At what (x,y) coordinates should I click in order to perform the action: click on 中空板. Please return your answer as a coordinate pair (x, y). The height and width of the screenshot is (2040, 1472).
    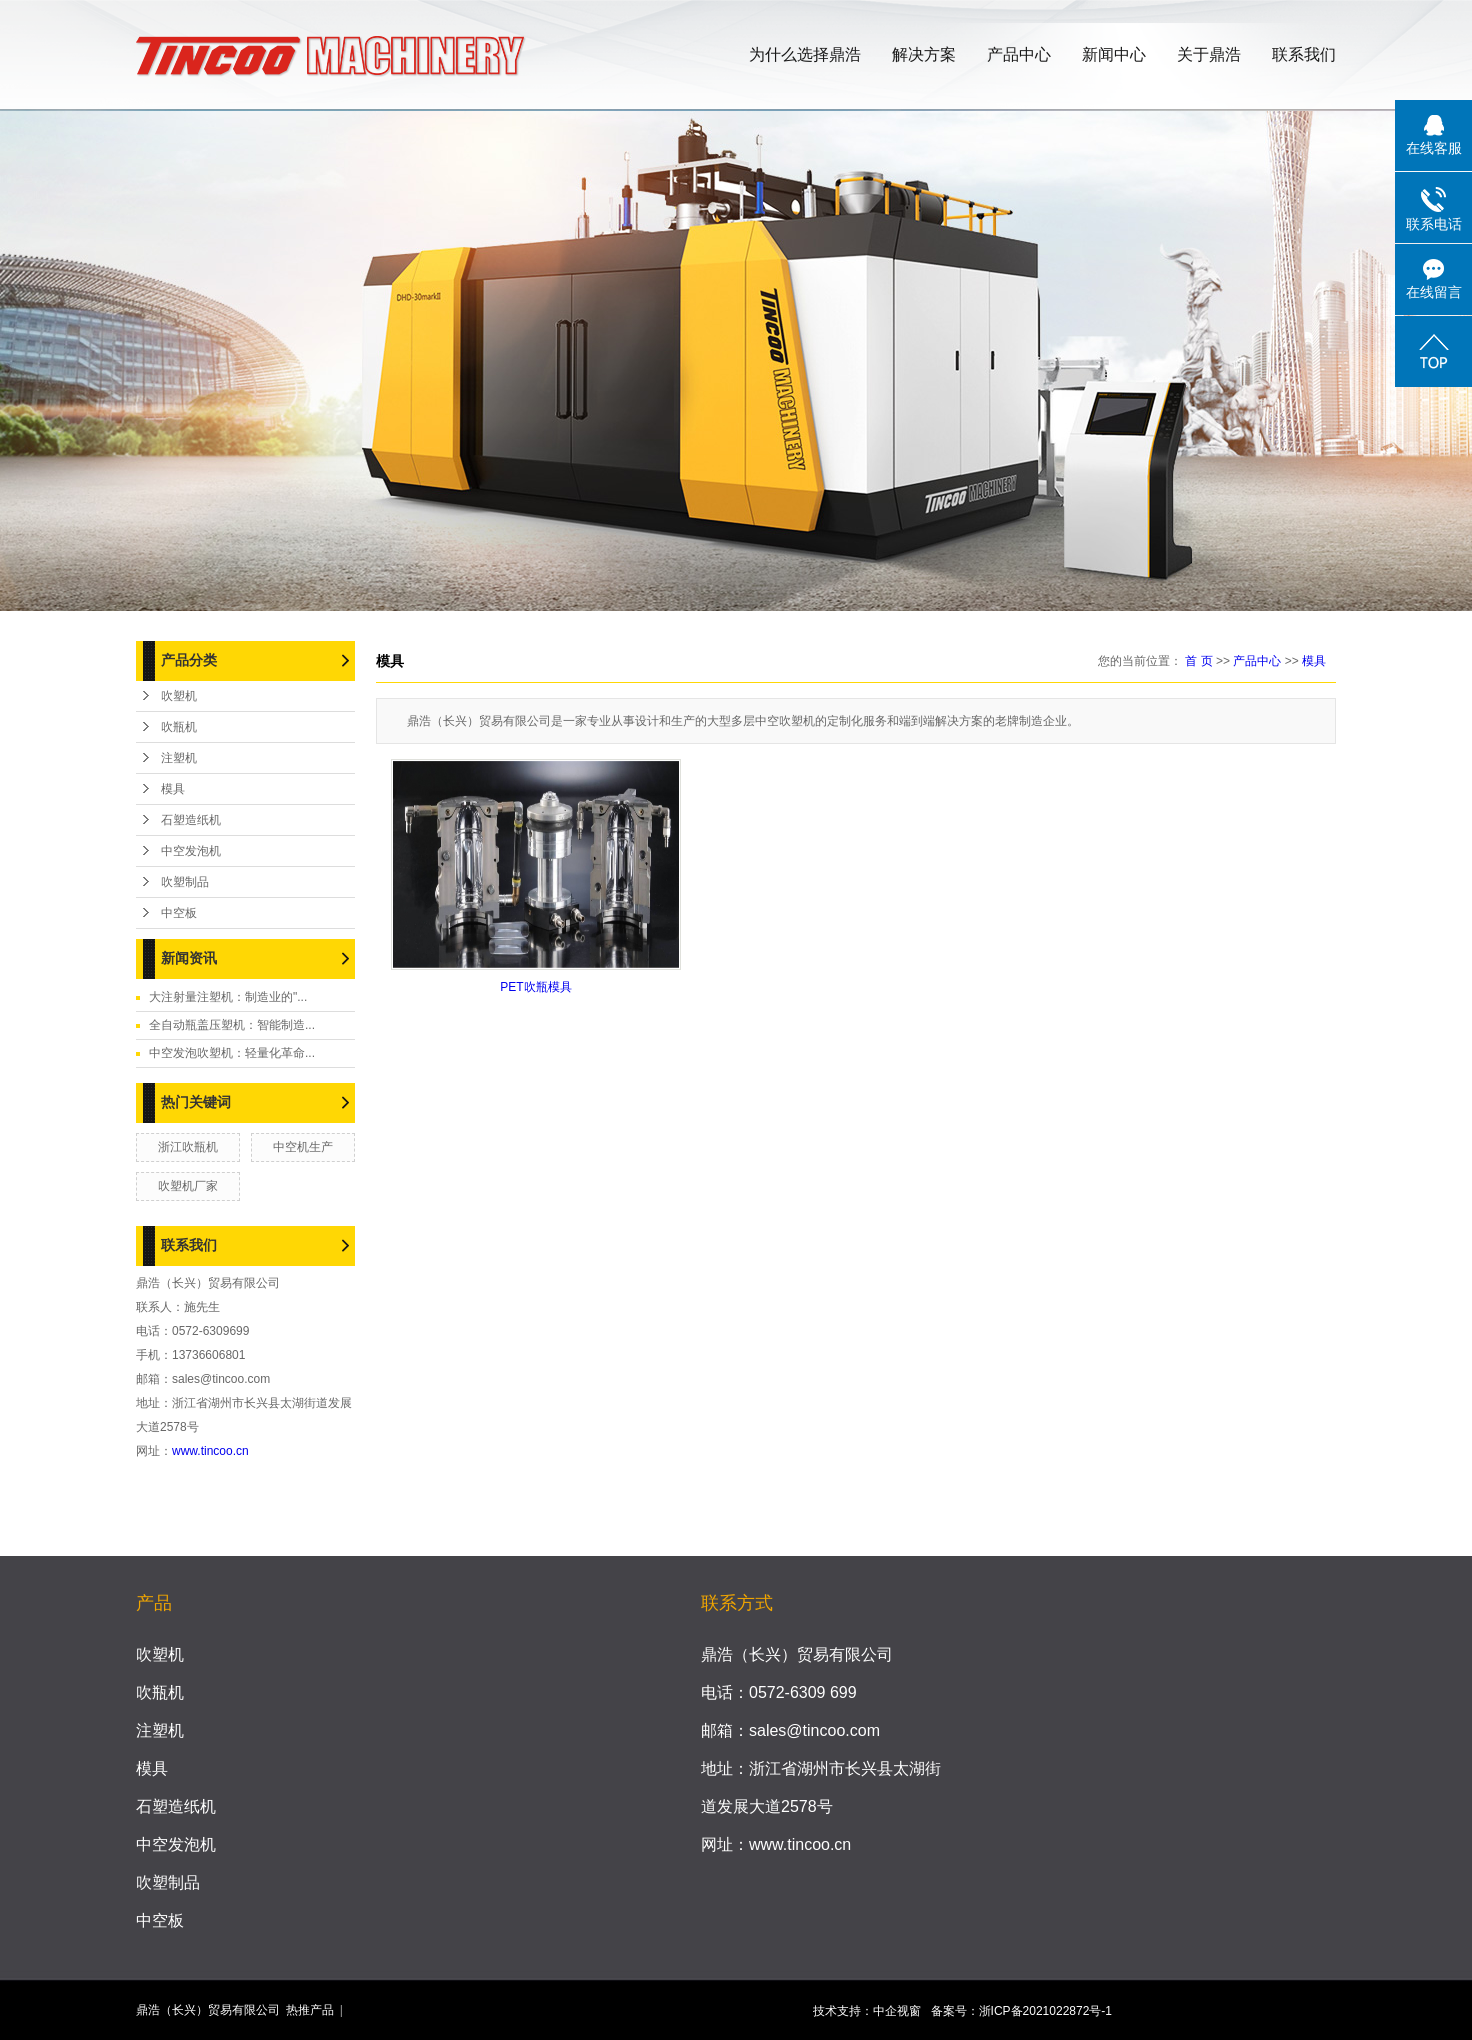
    Looking at the image, I should click on (179, 913).